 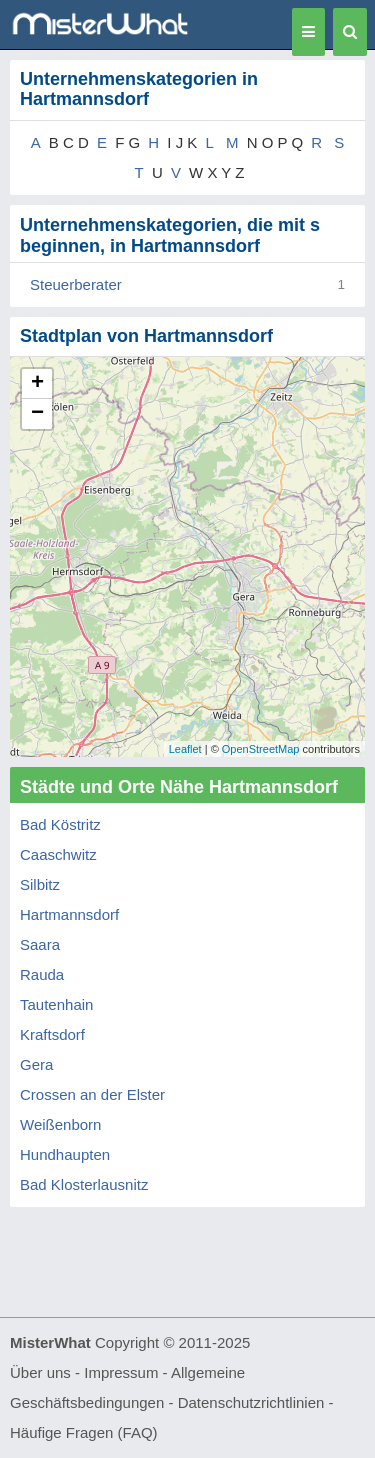 What do you see at coordinates (42, 974) in the screenshot?
I see `Rauda` at bounding box center [42, 974].